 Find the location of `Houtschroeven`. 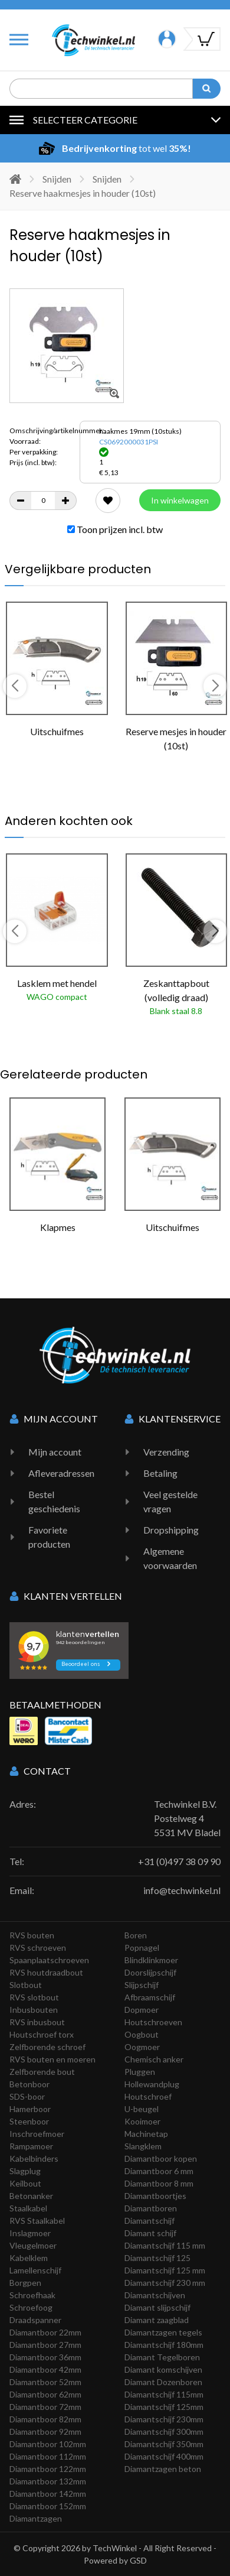

Houtschroeven is located at coordinates (153, 2022).